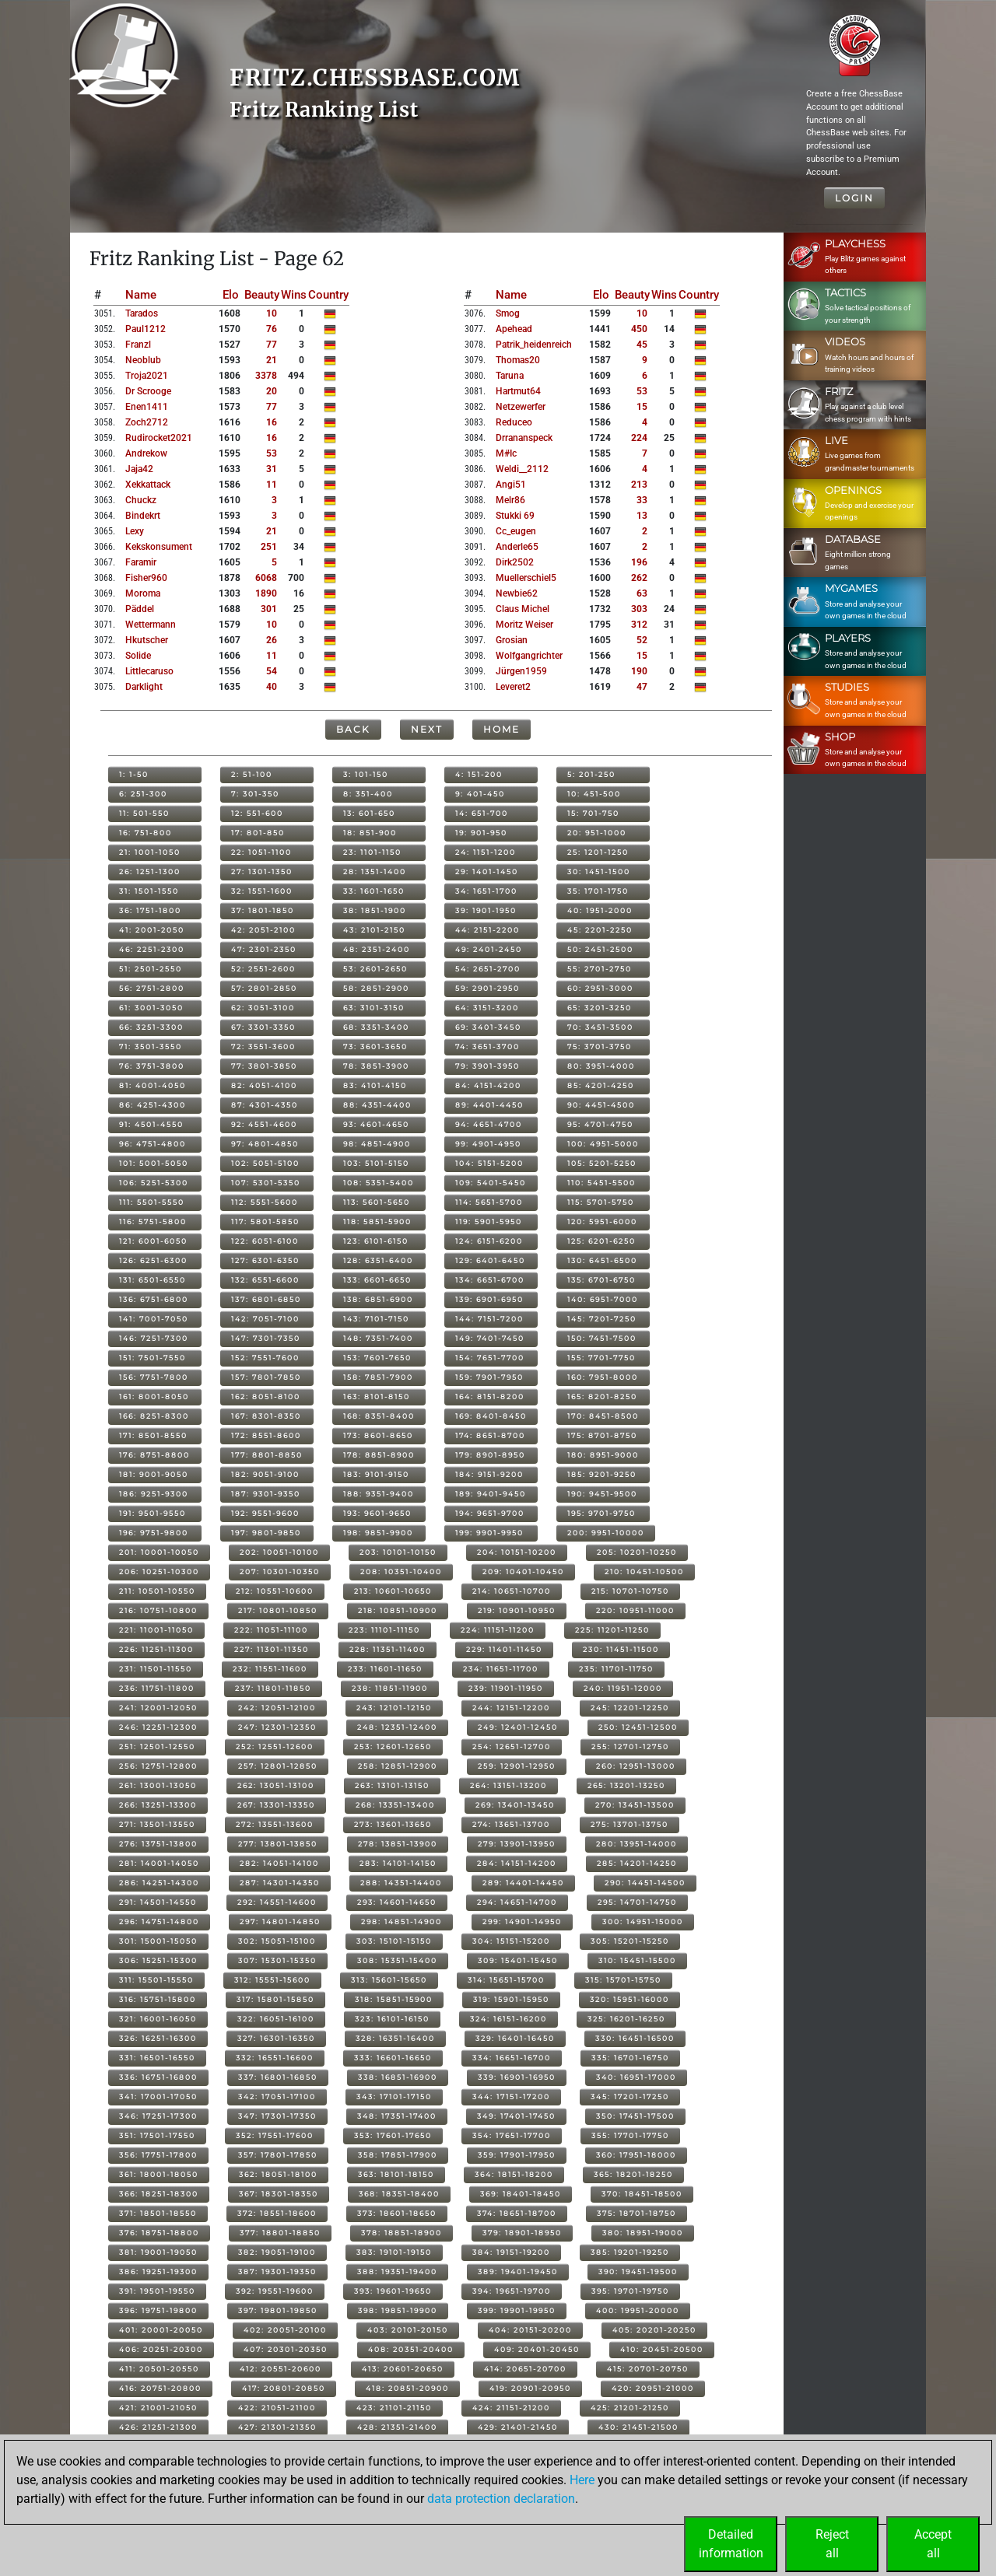 The image size is (996, 2576). What do you see at coordinates (630, 2407) in the screenshot?
I see `425: 21201-21250` at bounding box center [630, 2407].